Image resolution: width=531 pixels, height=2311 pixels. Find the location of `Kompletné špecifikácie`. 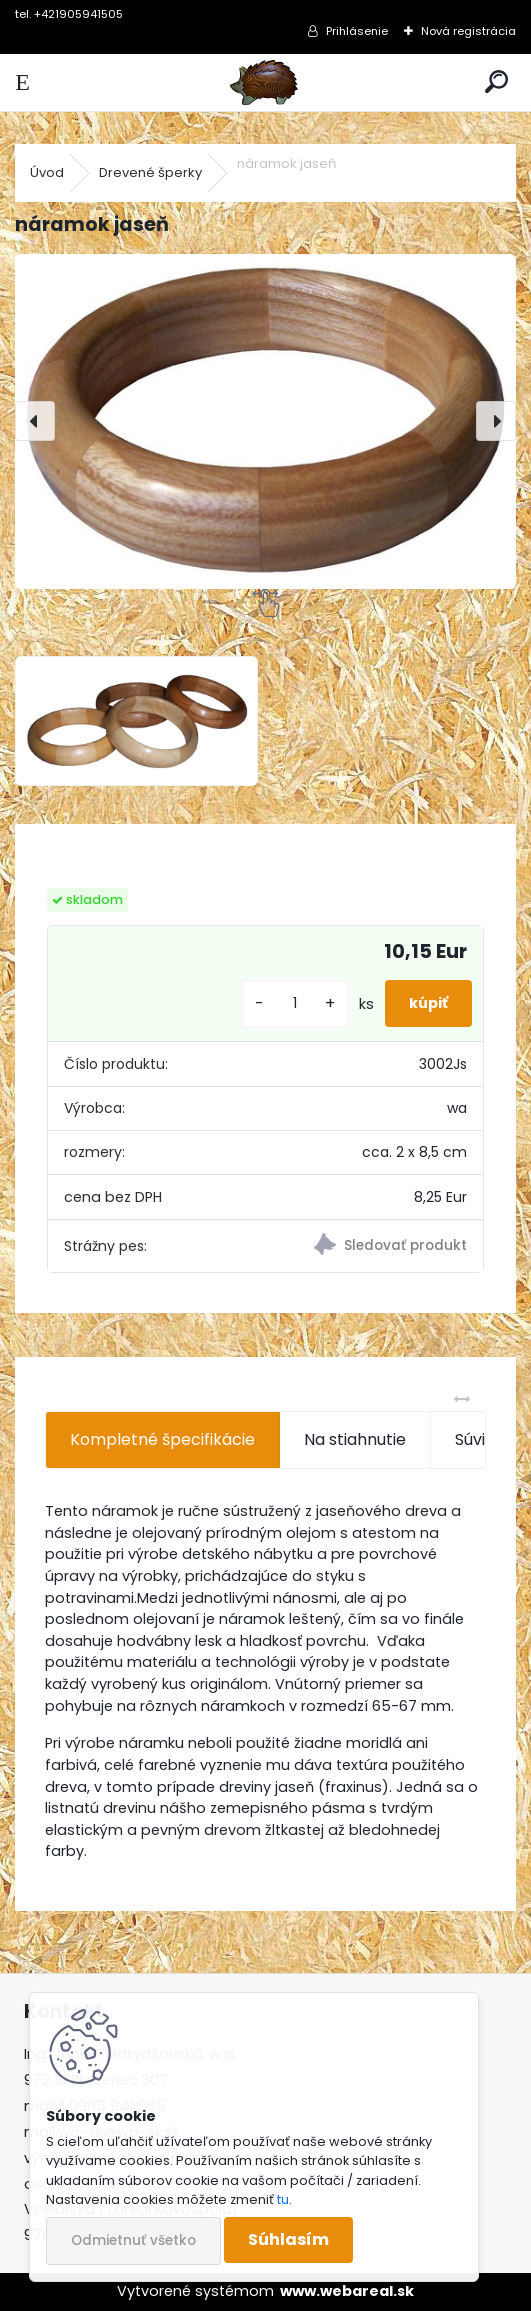

Kompletné špecifikácie is located at coordinates (162, 1439).